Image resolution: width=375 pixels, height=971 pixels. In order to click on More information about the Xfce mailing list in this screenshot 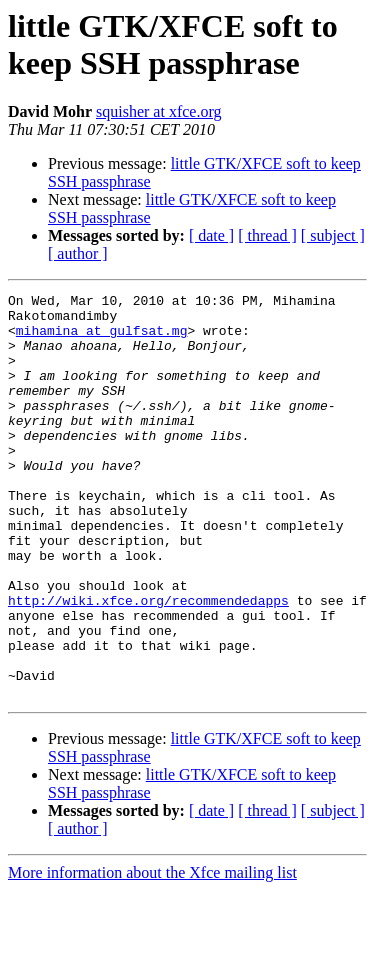, I will do `click(152, 953)`.